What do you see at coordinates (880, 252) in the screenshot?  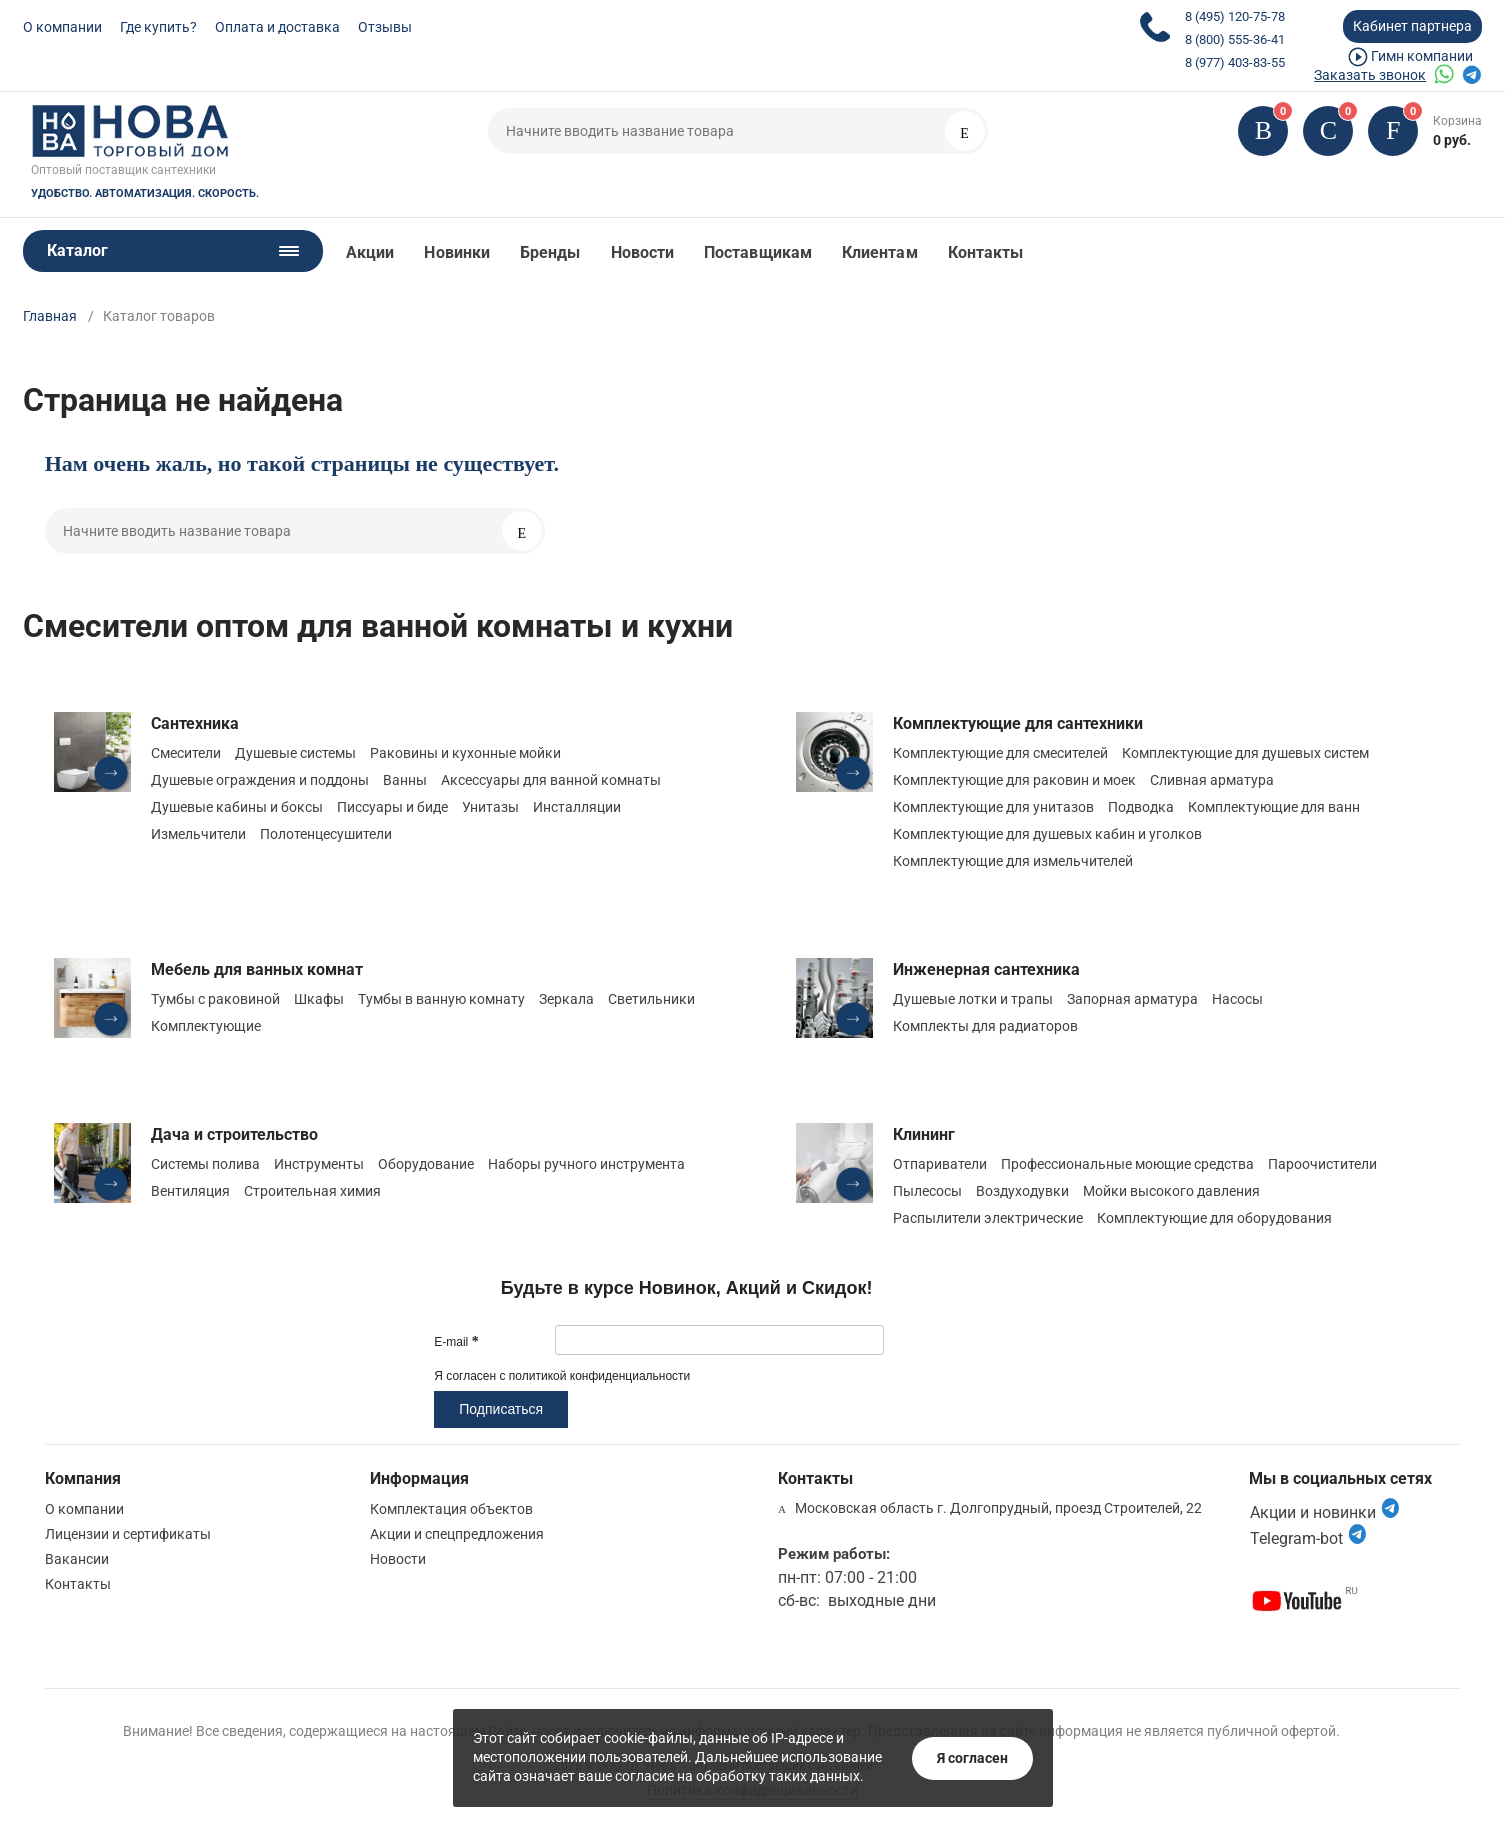 I see `Клиентам` at bounding box center [880, 252].